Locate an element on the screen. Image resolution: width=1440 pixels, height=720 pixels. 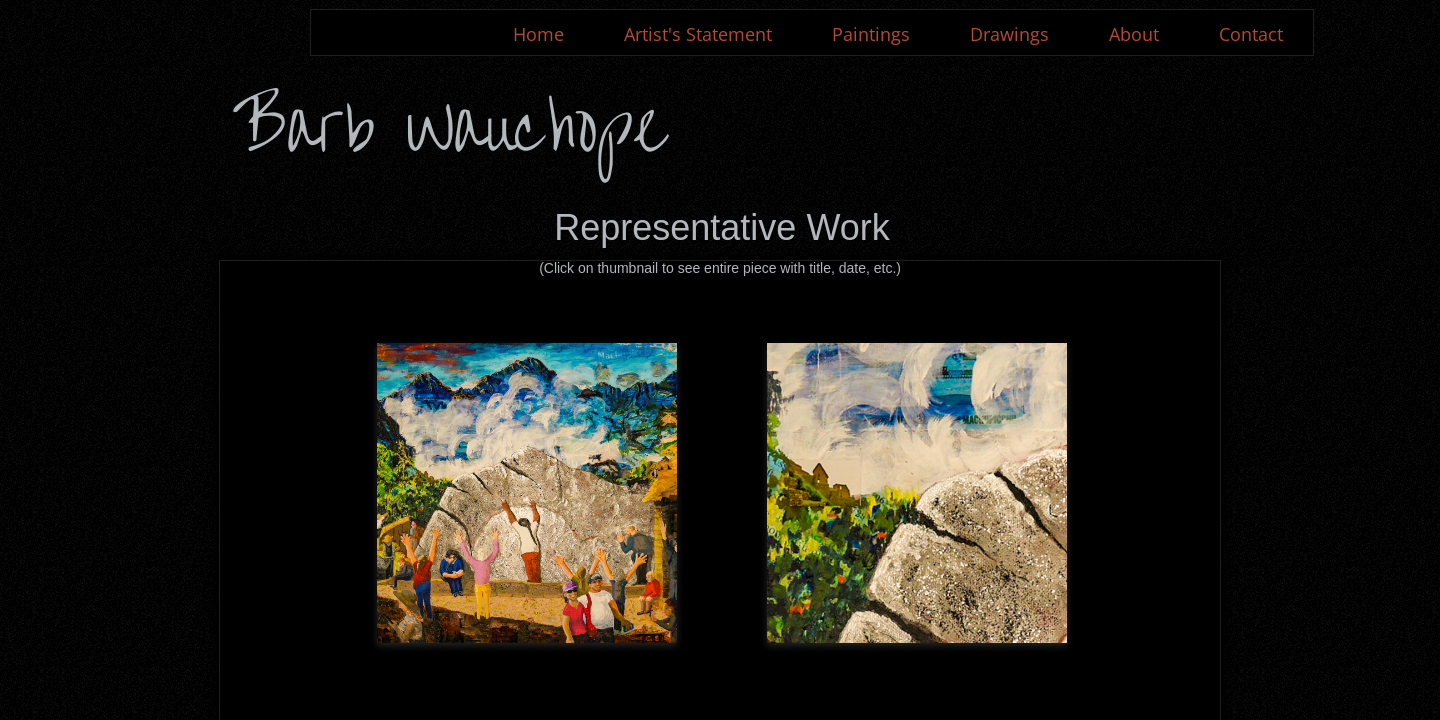
About is located at coordinates (1134, 34).